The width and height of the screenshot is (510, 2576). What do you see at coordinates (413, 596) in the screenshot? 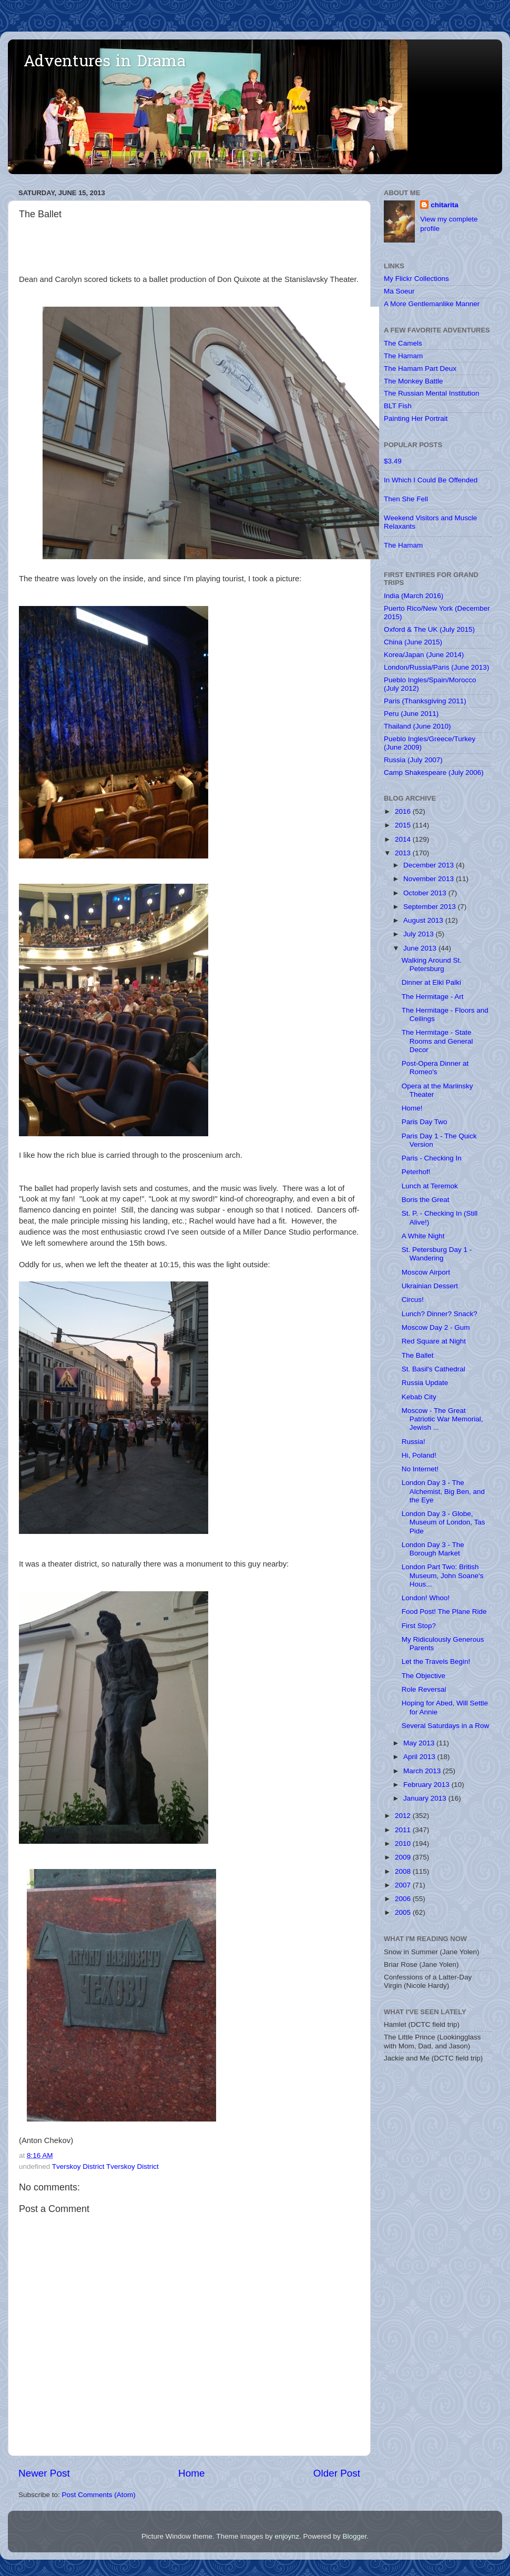
I see `India (March 2016)` at bounding box center [413, 596].